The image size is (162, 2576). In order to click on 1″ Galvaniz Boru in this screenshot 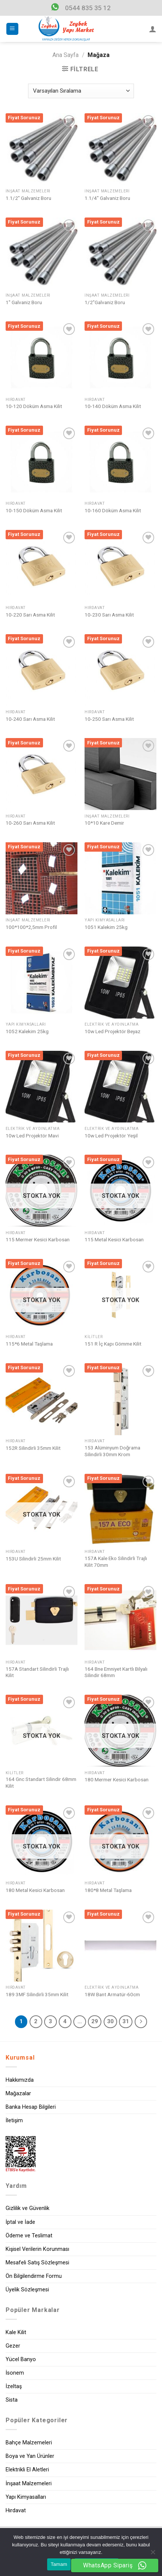, I will do `click(24, 302)`.